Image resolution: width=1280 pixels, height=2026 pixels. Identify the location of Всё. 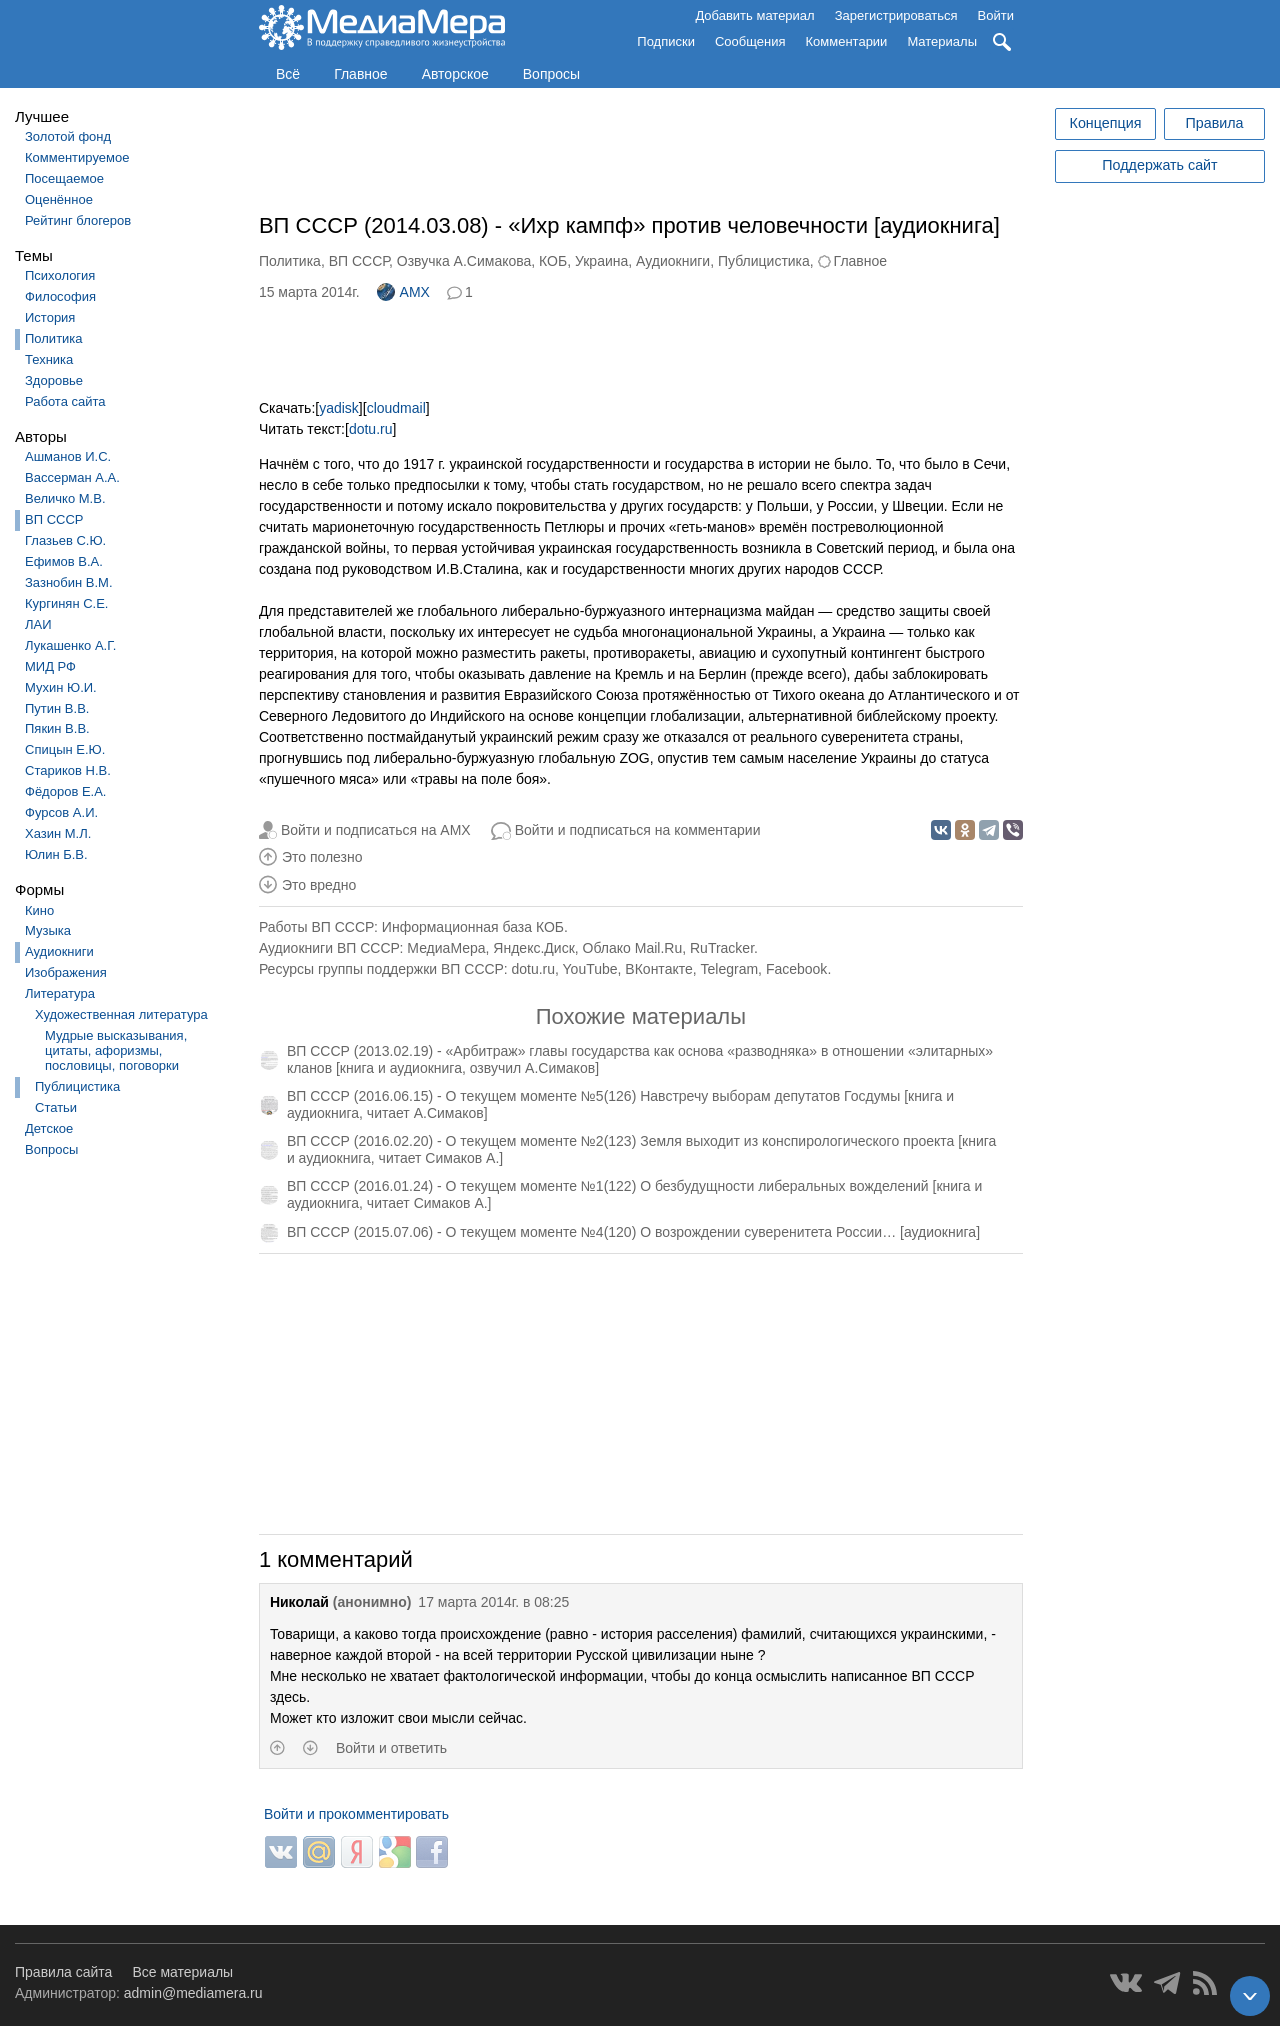
(288, 74).